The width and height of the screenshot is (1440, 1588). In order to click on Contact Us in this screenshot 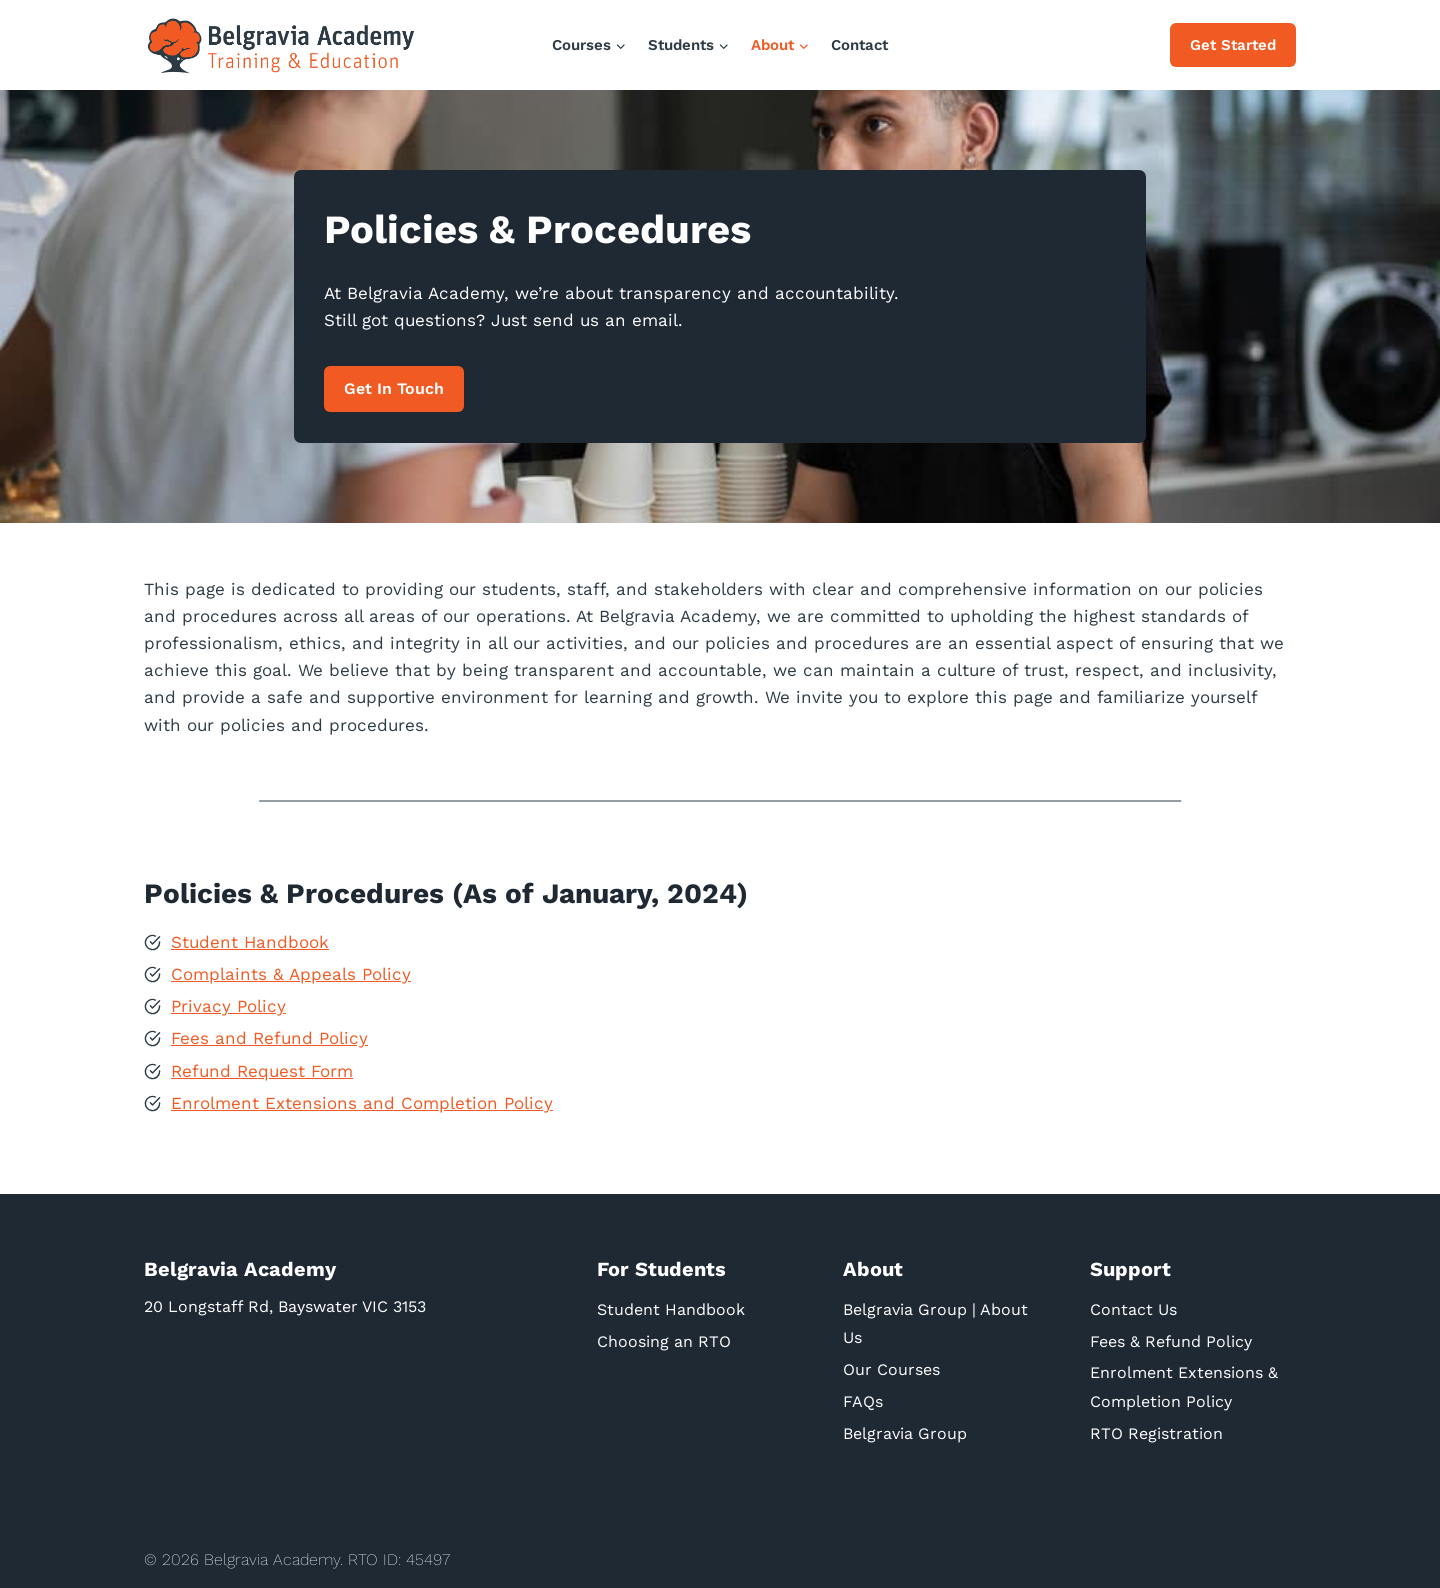, I will do `click(1133, 1308)`.